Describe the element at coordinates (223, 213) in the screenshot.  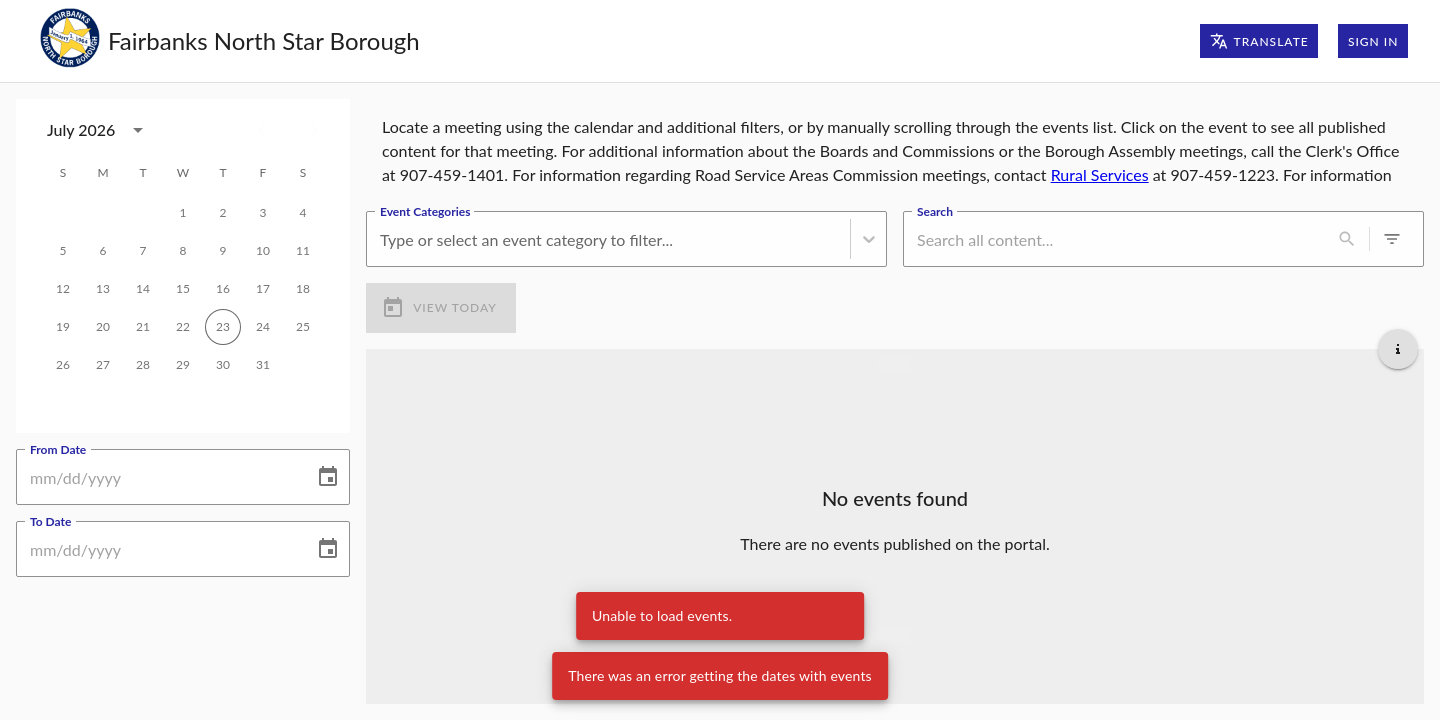
I see `2 [gridcell]` at that location.